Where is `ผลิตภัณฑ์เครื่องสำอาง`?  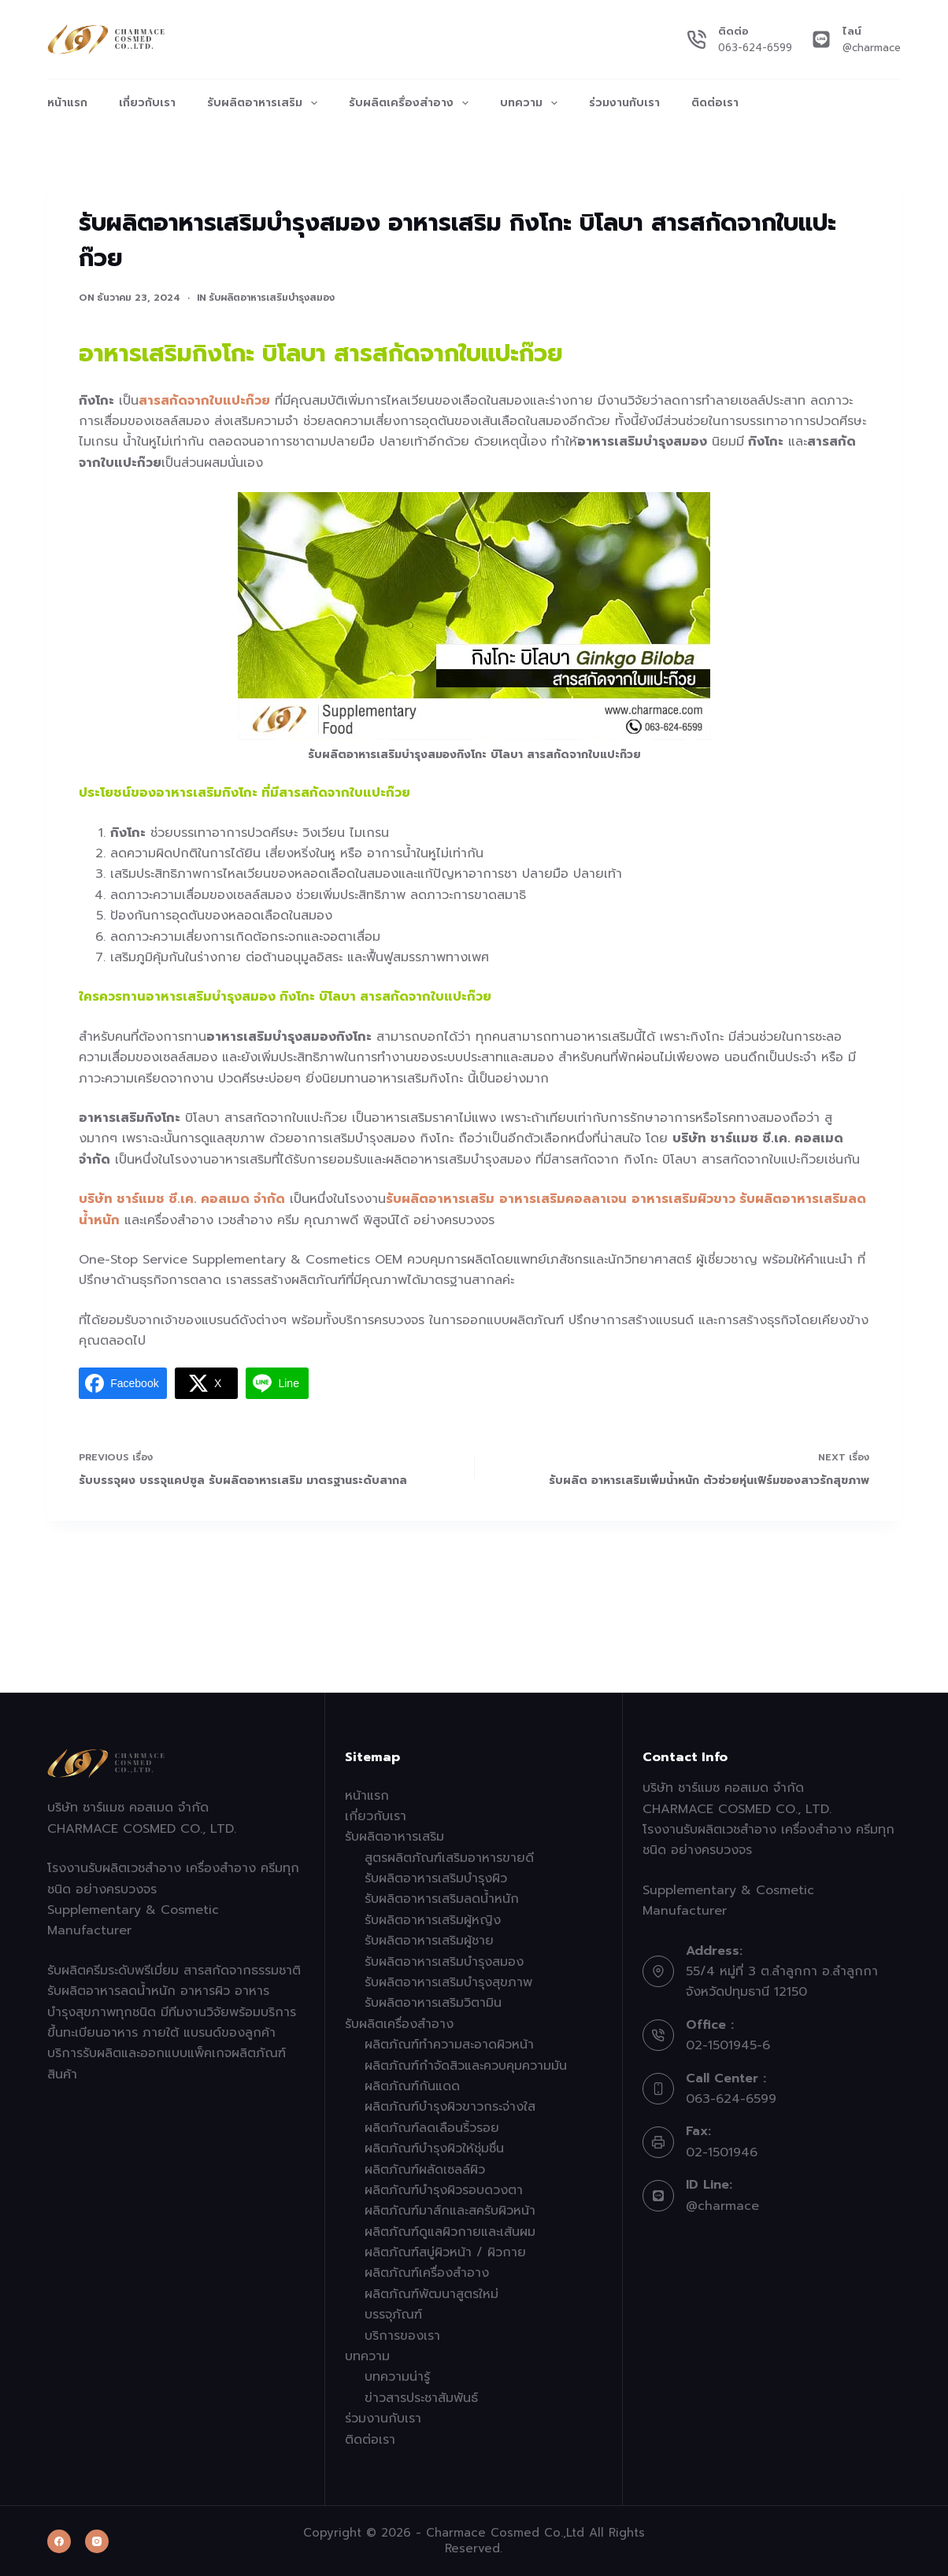 ผลิตภัณฑ์เครื่องสำอาง is located at coordinates (427, 2272).